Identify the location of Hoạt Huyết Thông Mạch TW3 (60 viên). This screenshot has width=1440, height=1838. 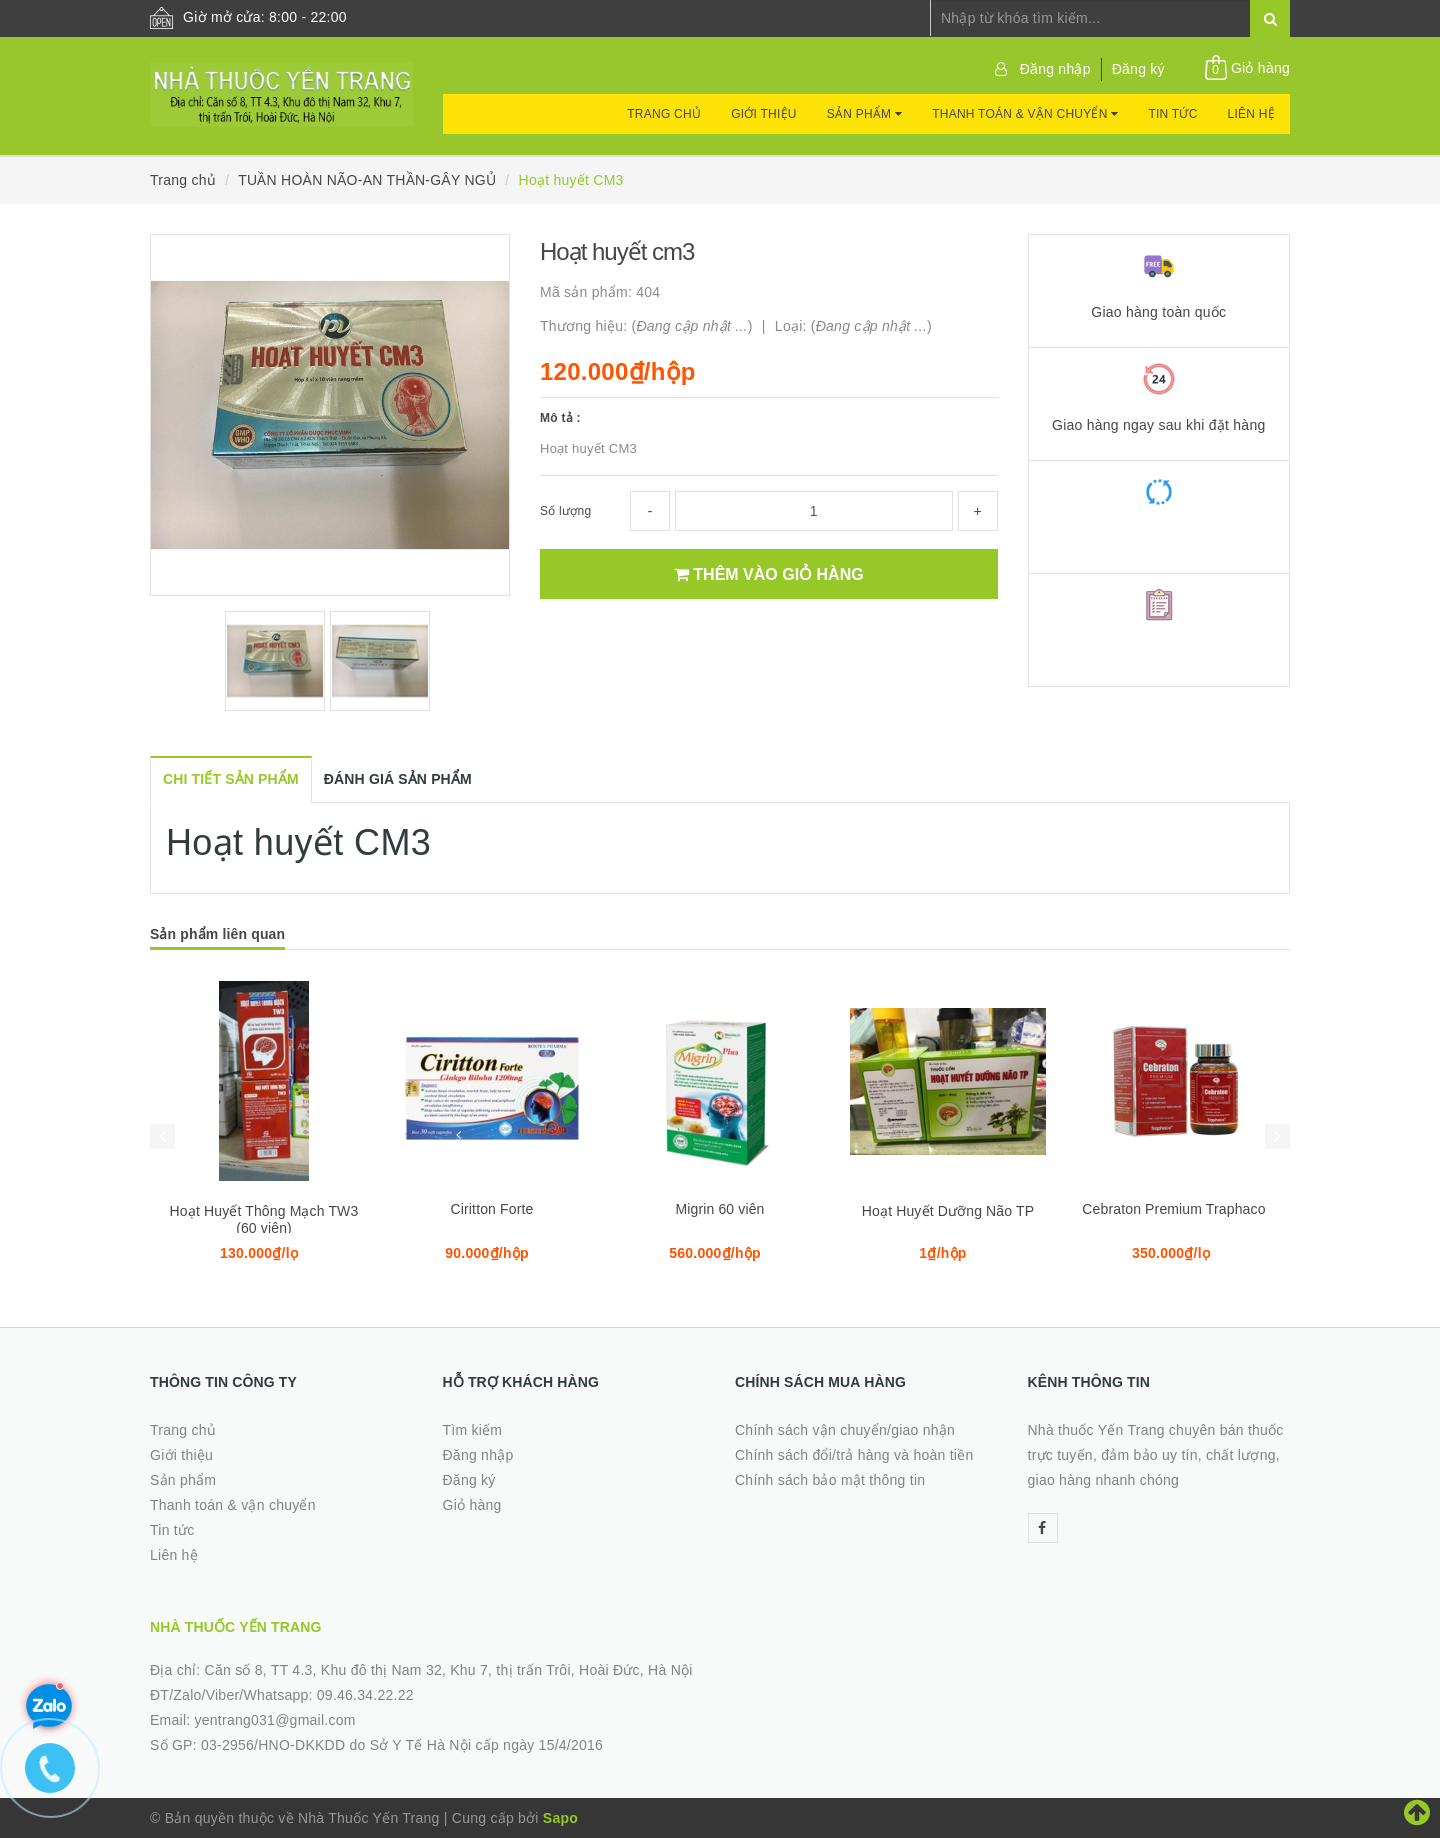
(264, 1219).